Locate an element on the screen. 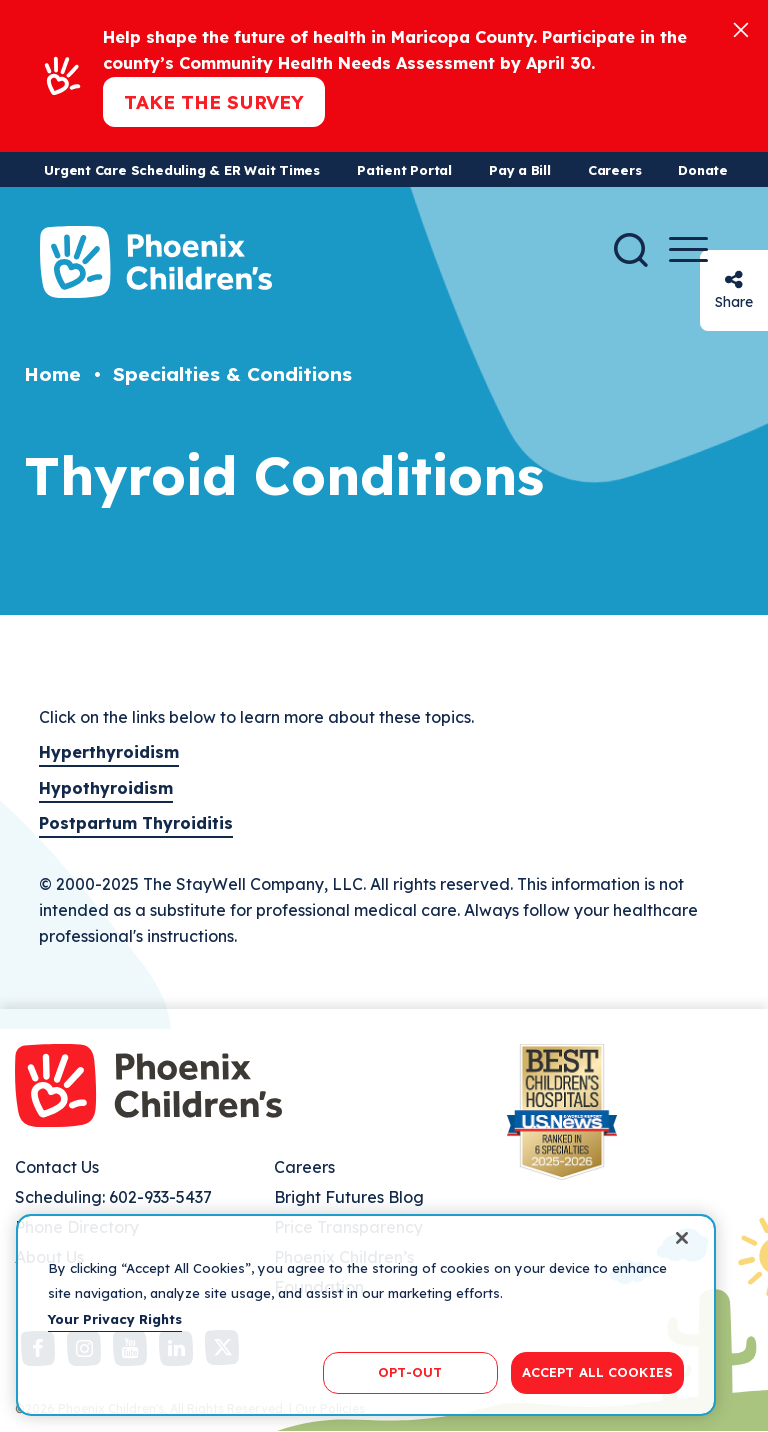  Patient Portal is located at coordinates (404, 170).